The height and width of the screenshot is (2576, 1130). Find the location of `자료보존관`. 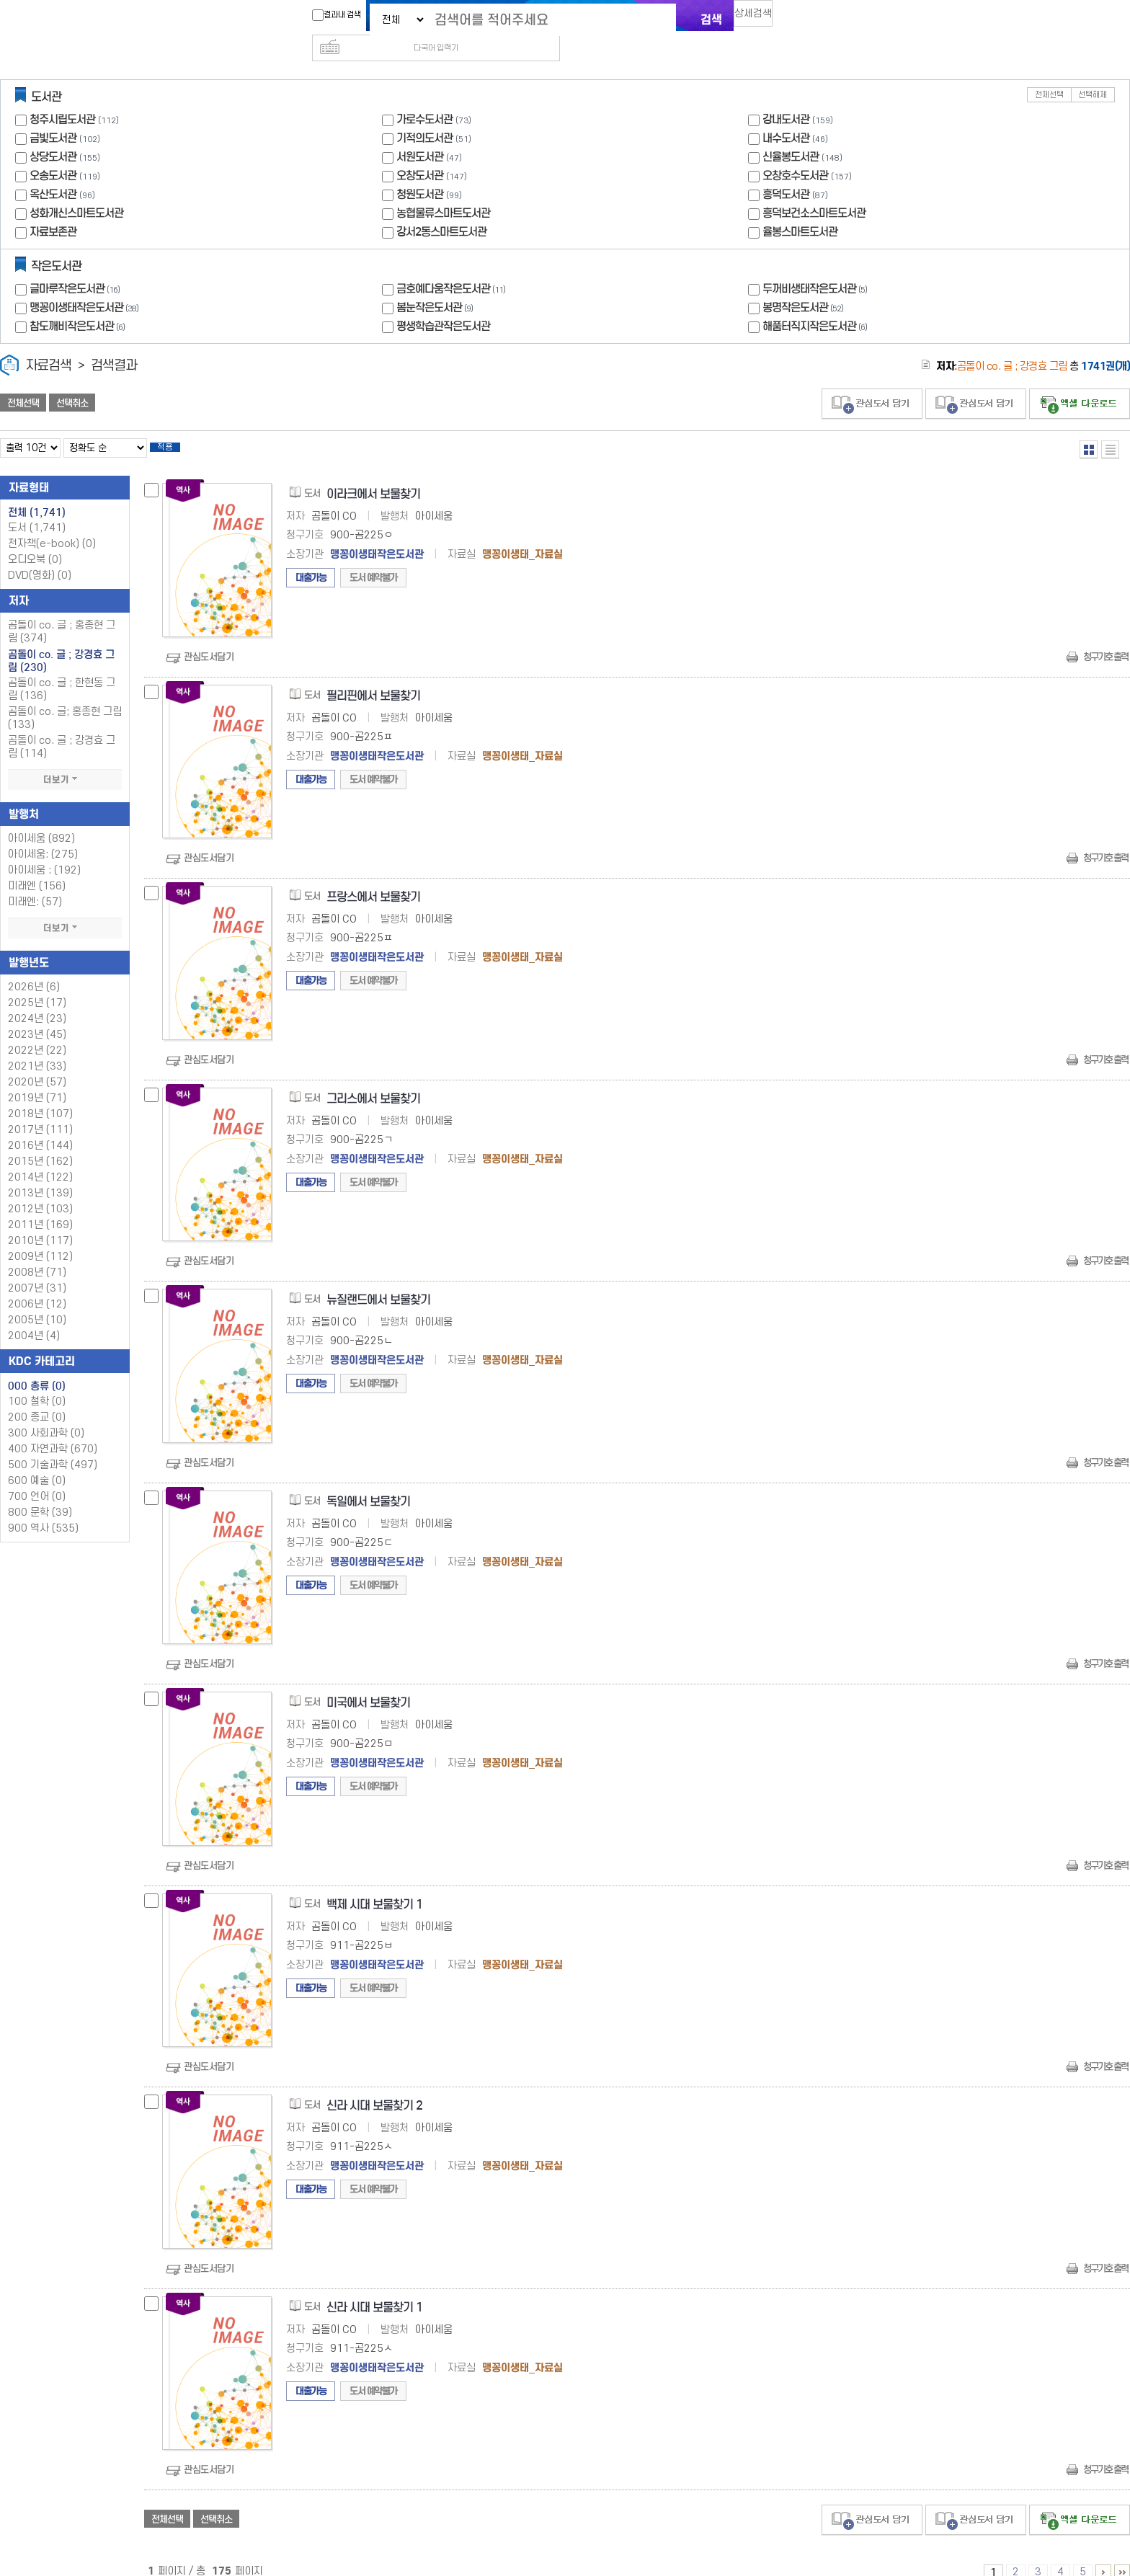

자료보존관 is located at coordinates (53, 209).